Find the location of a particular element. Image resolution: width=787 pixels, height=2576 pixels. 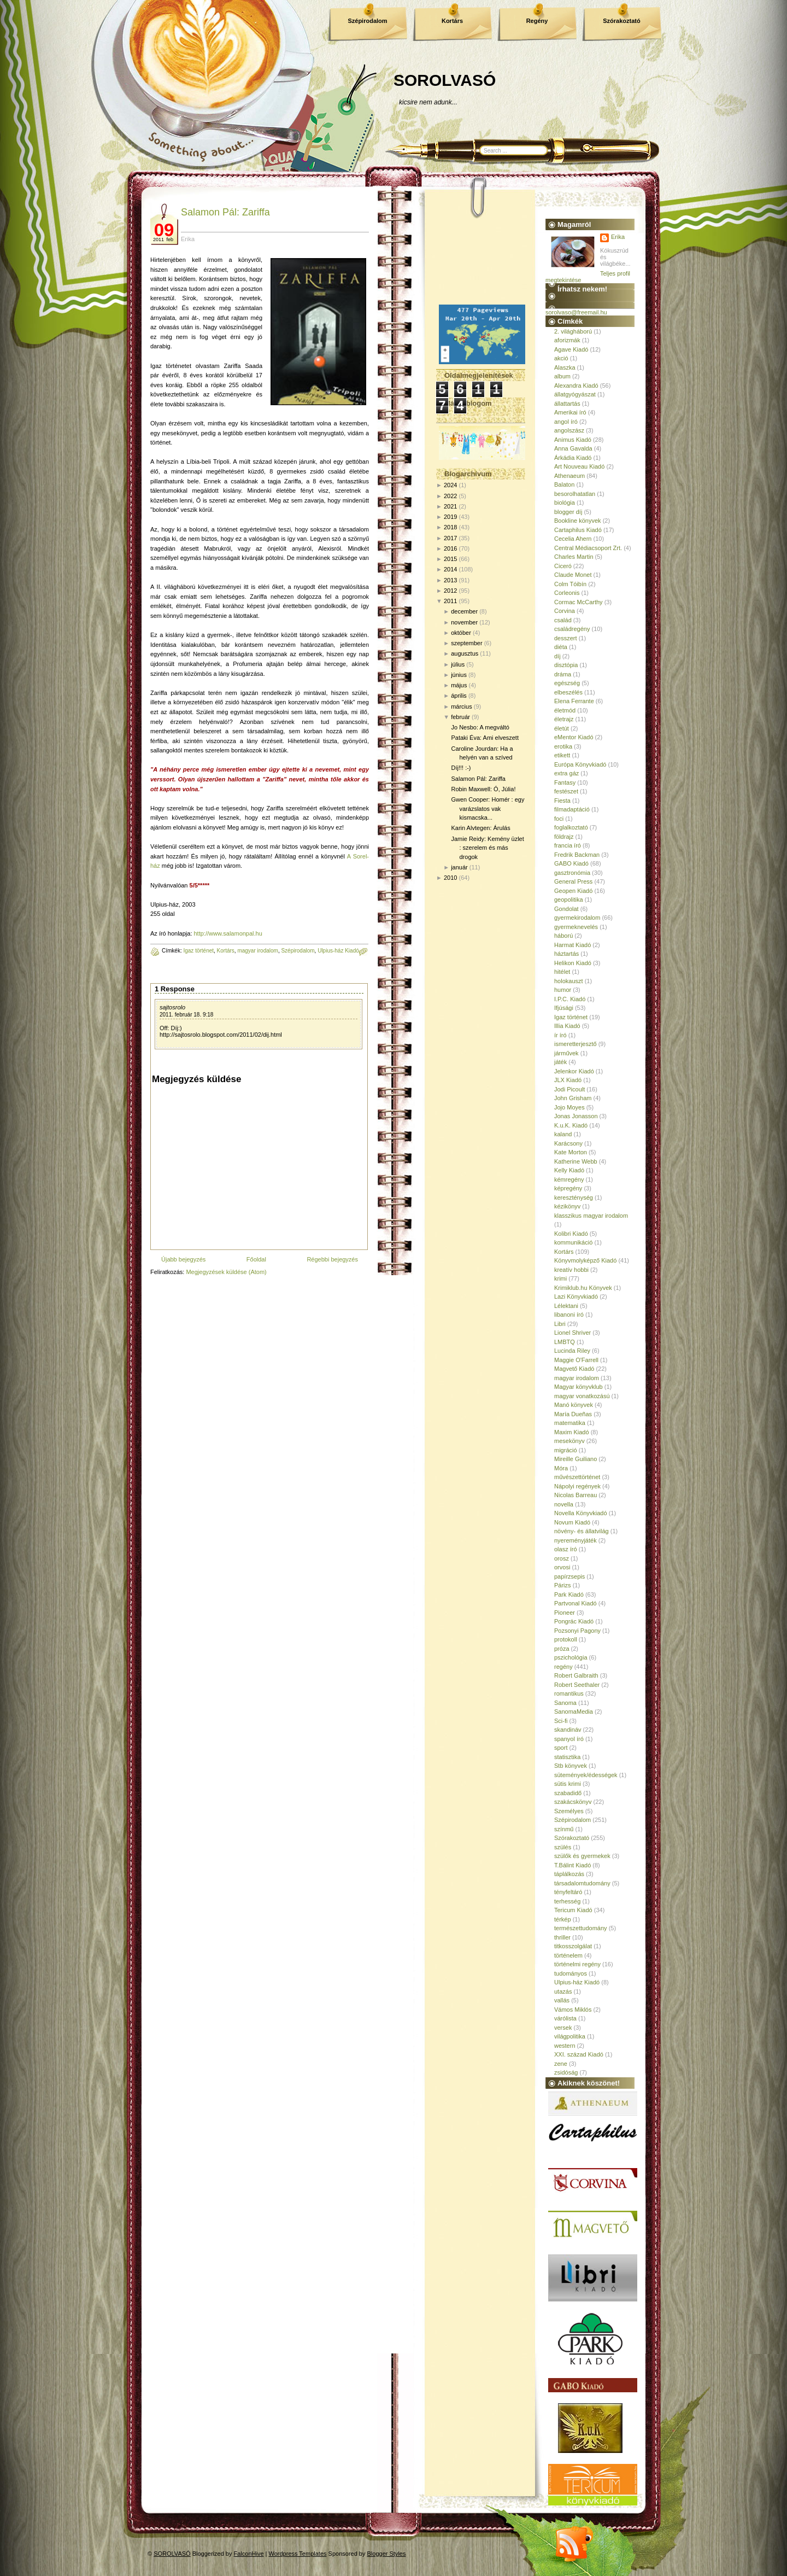

szeptember is located at coordinates (466, 643).